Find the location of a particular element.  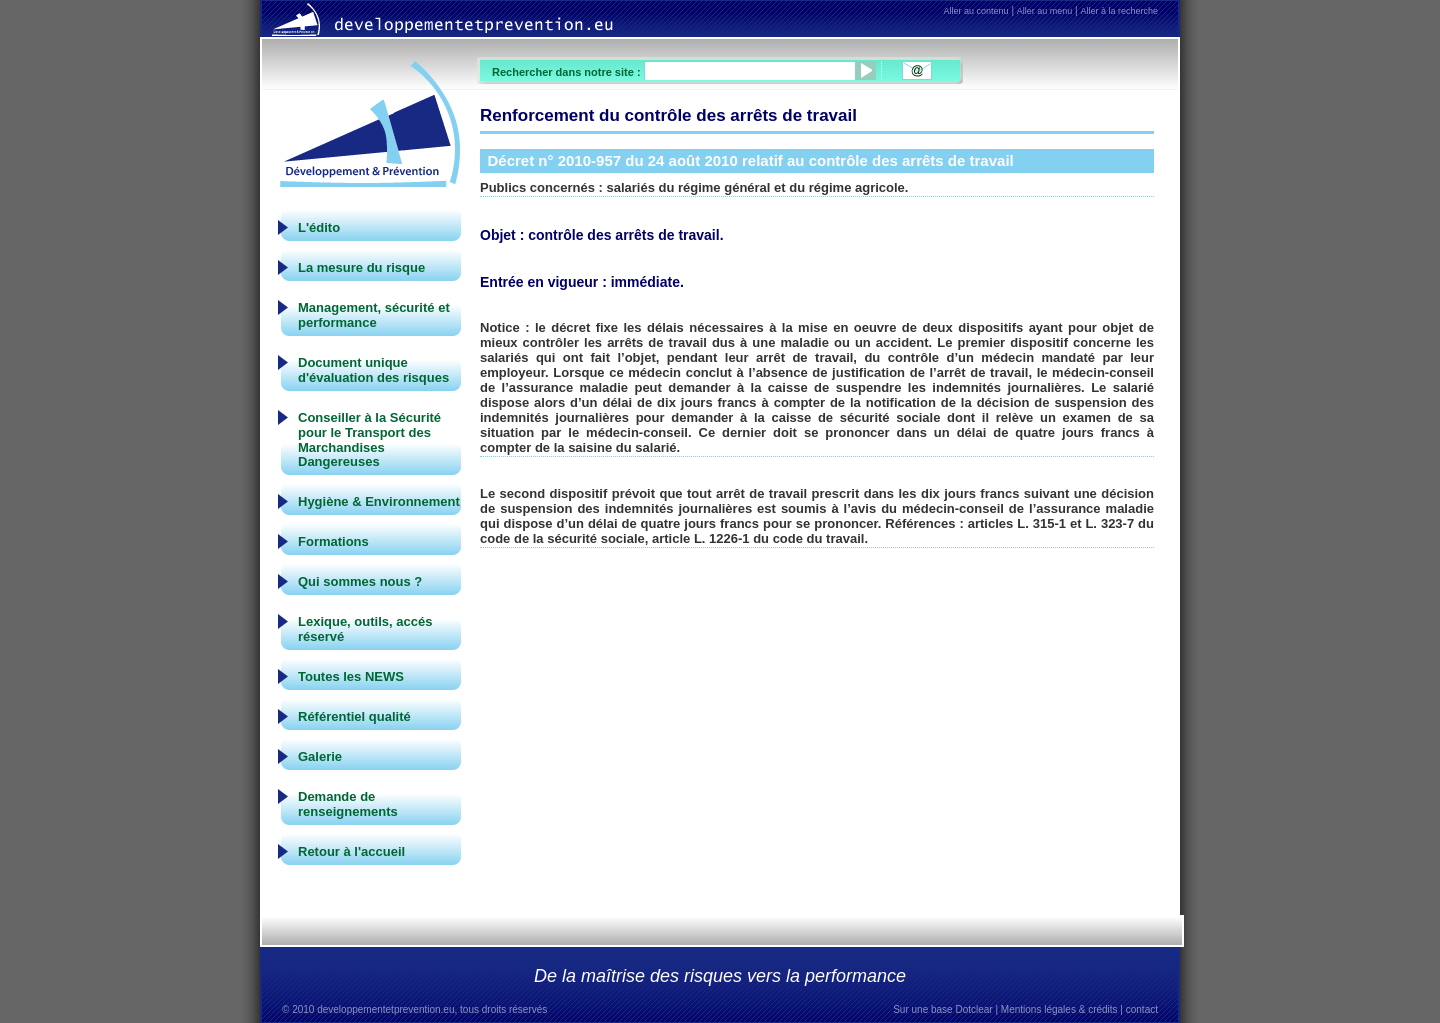

Lexique, outils, accés réservé is located at coordinates (365, 629).